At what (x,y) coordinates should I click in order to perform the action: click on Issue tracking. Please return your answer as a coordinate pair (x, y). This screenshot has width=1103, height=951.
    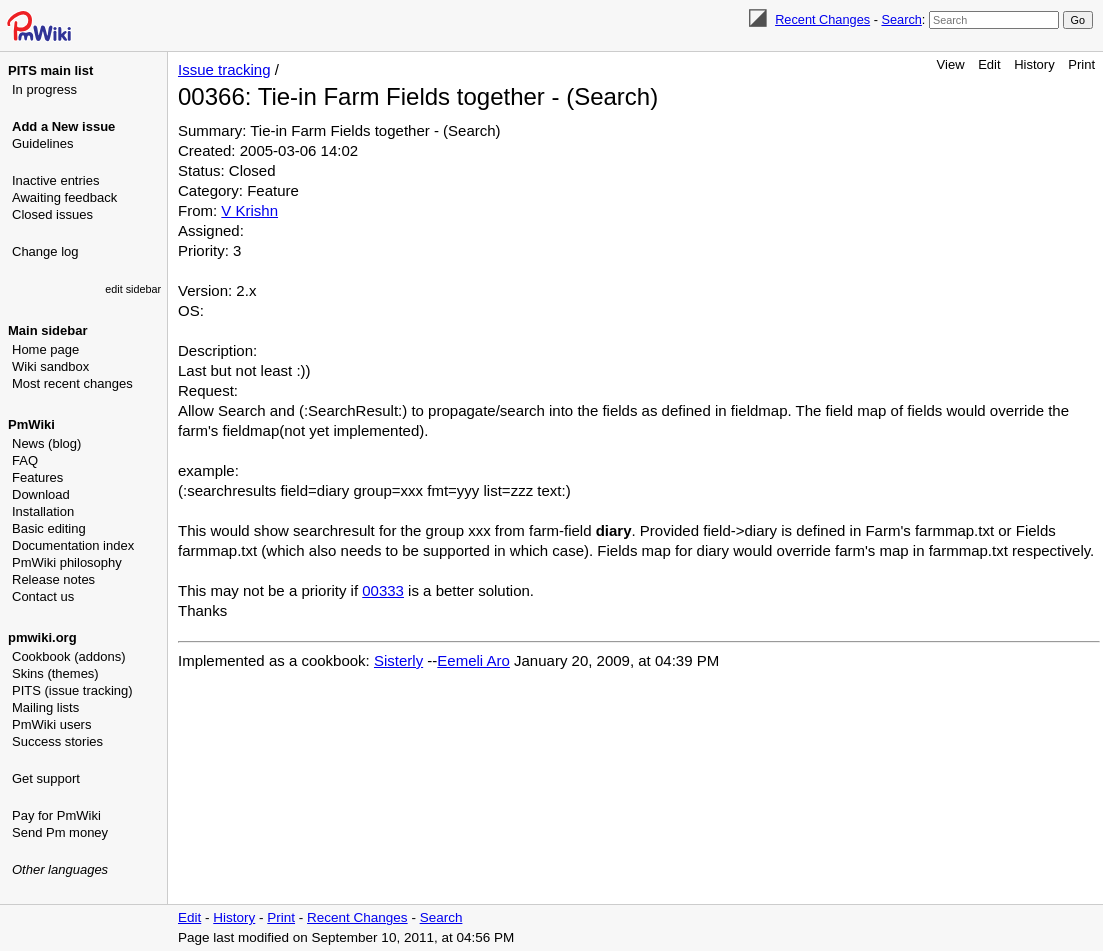
    Looking at the image, I should click on (224, 69).